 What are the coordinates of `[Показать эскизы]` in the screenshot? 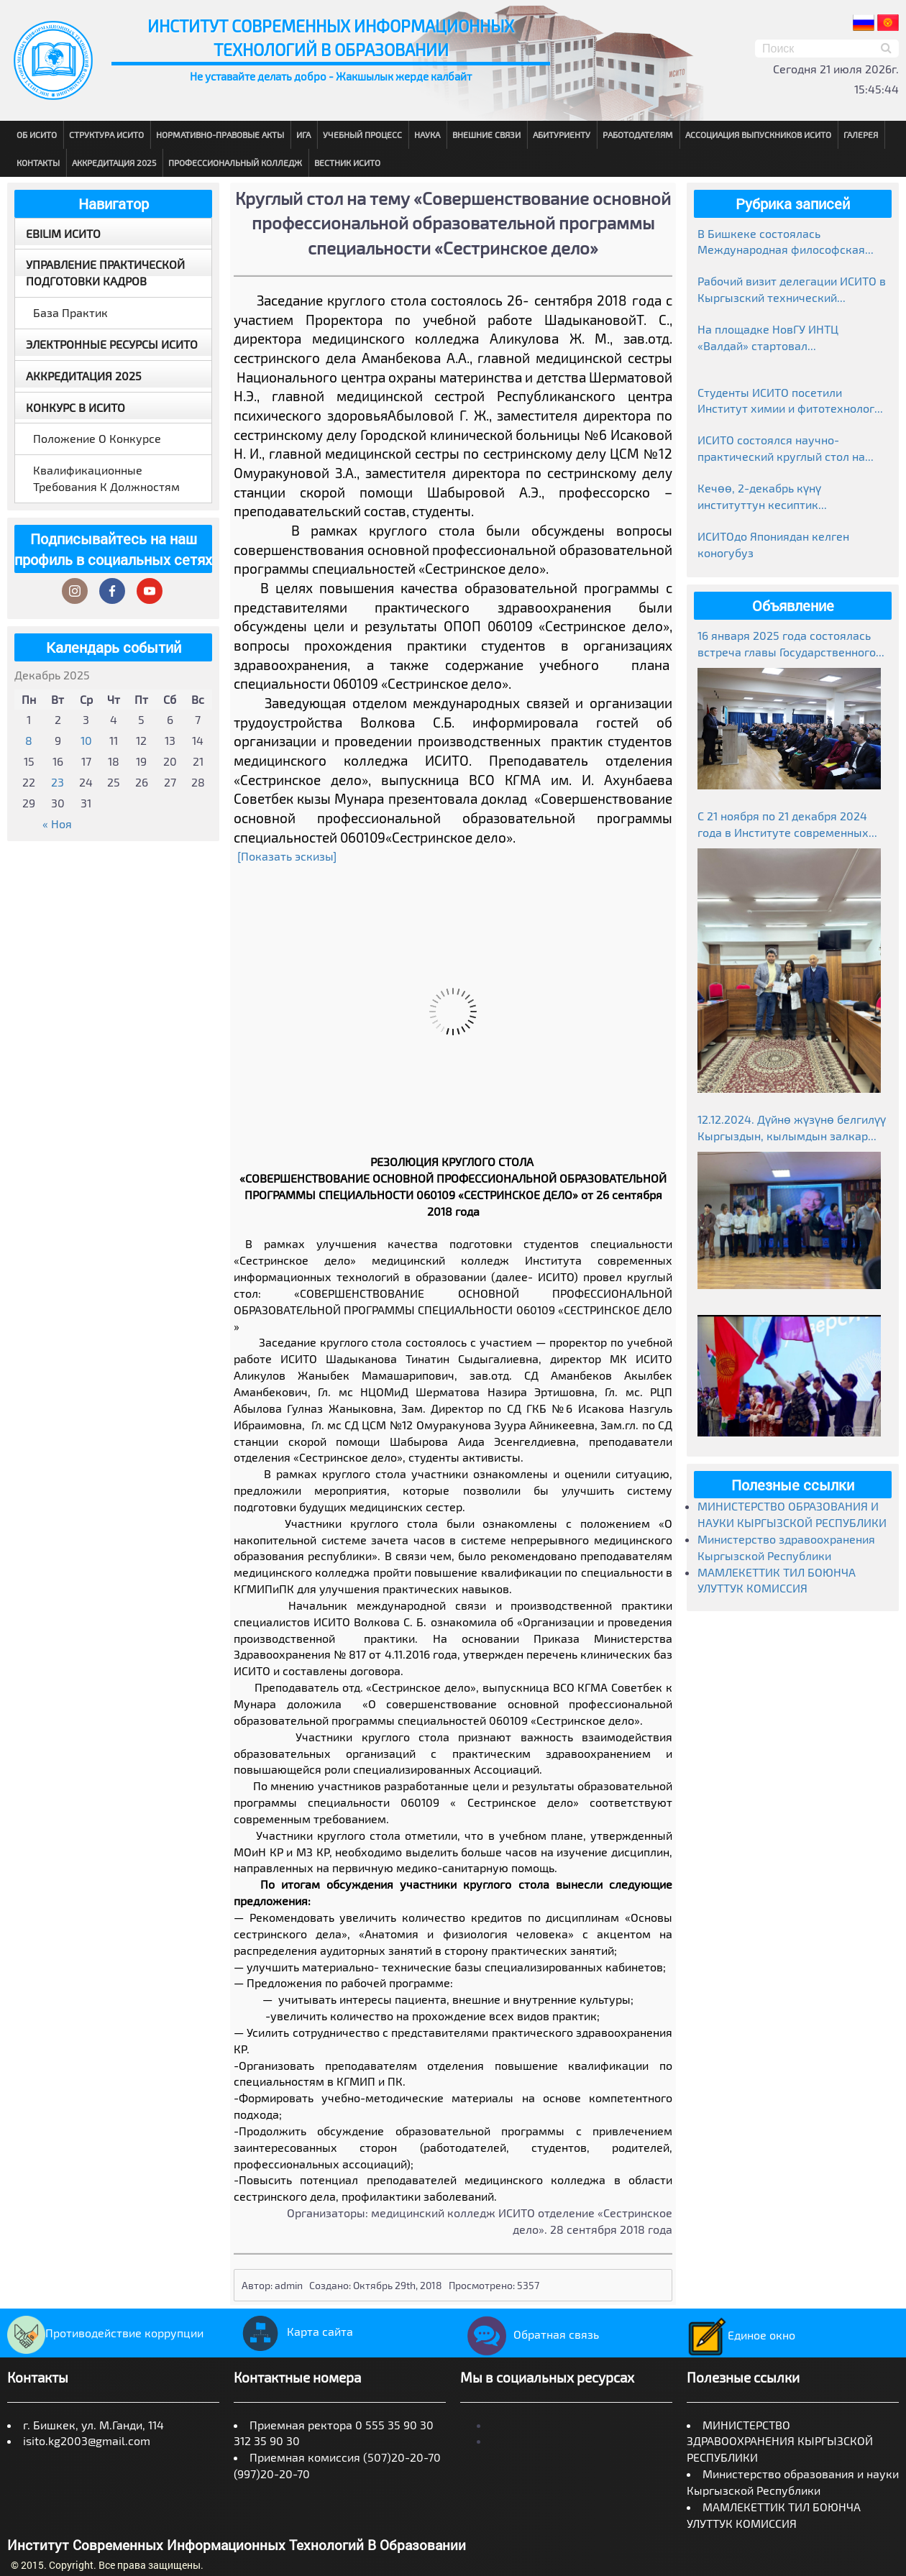 It's located at (287, 856).